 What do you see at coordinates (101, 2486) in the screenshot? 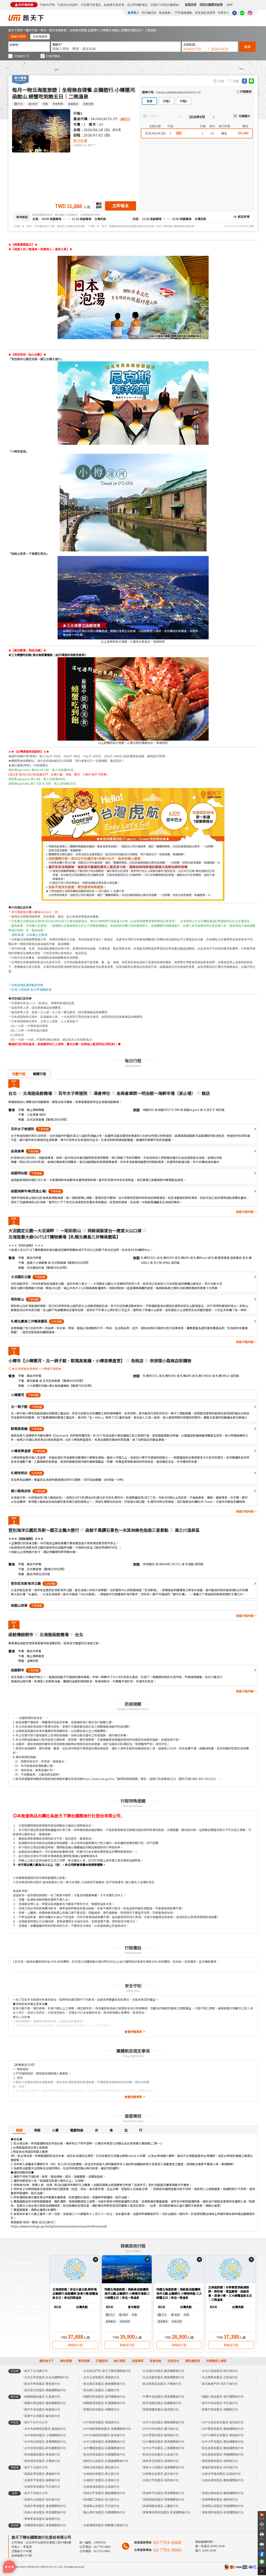
I see `台南海佃加盟店-詮達旅行社` at bounding box center [101, 2486].